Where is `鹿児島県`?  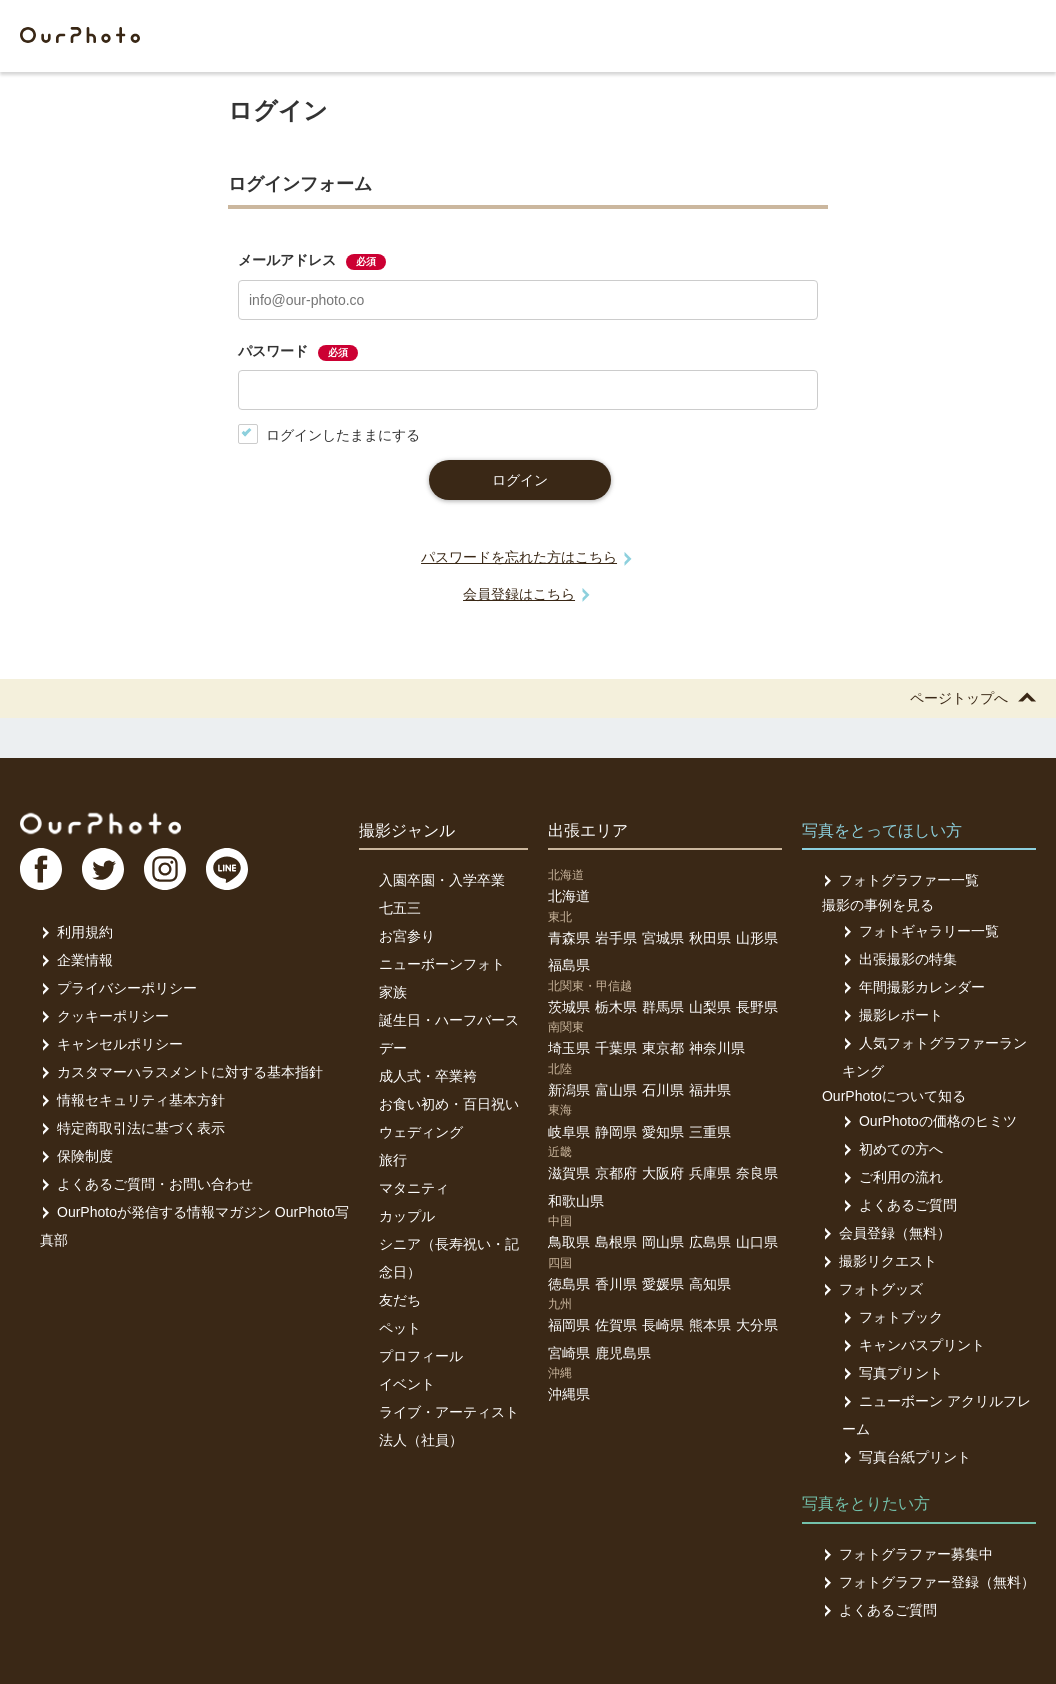 鹿児島県 is located at coordinates (623, 1353).